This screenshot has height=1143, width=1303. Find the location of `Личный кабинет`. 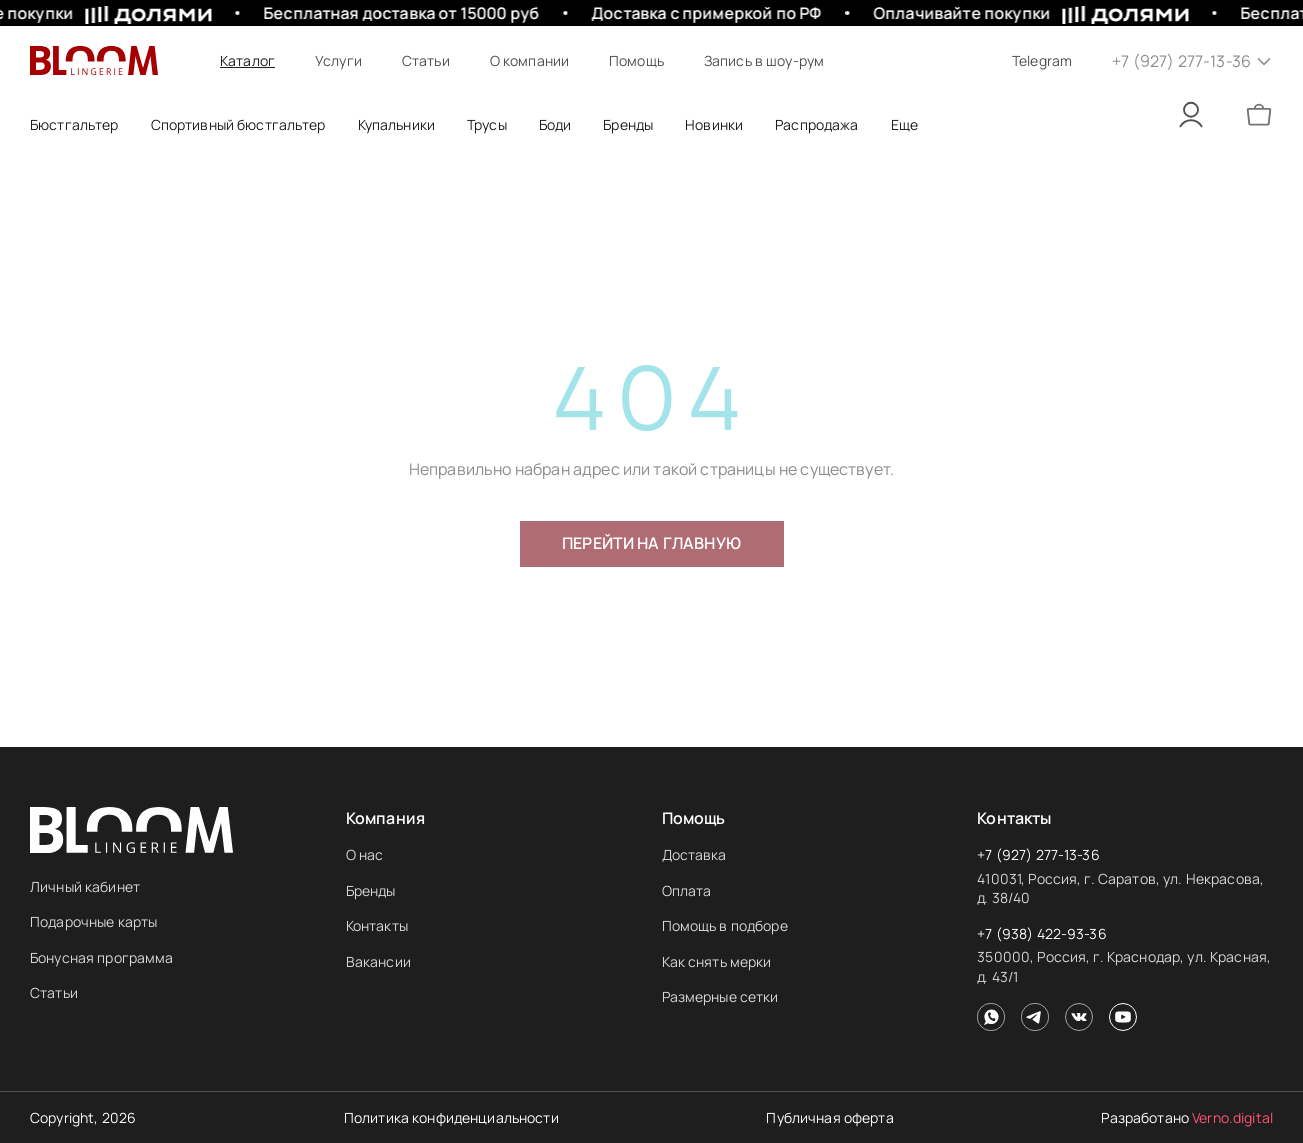

Личный кабинет is located at coordinates (85, 886).